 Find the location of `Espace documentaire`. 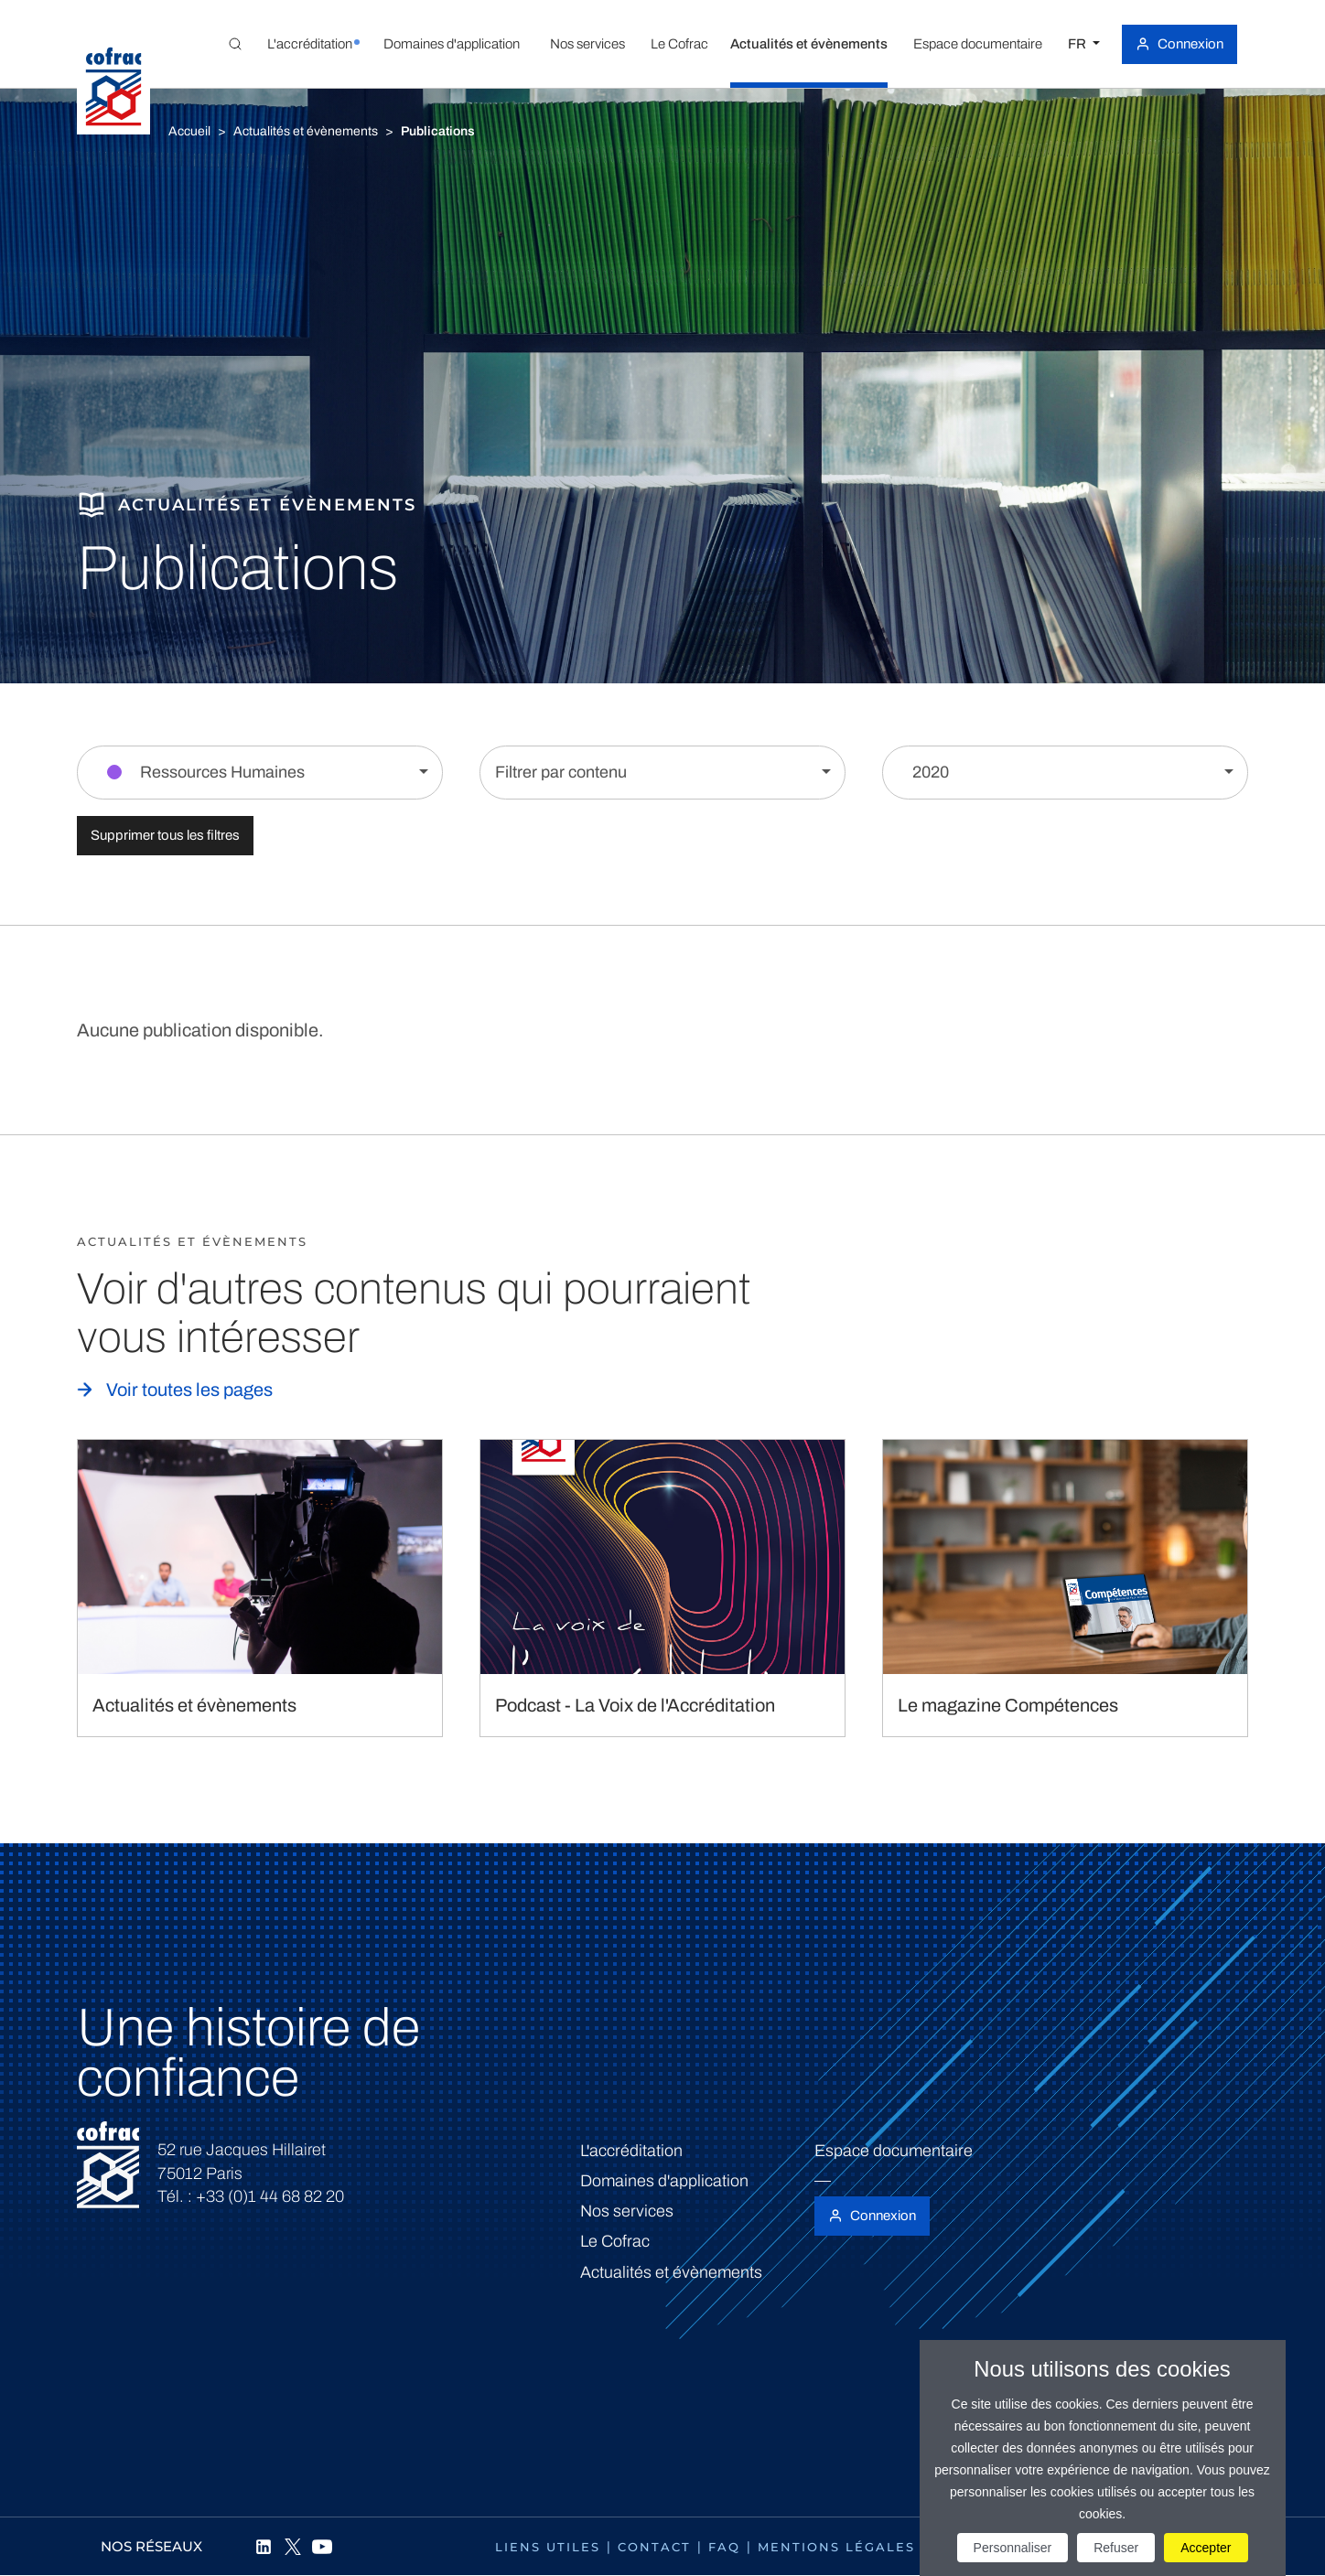

Espace documentaire is located at coordinates (893, 2150).